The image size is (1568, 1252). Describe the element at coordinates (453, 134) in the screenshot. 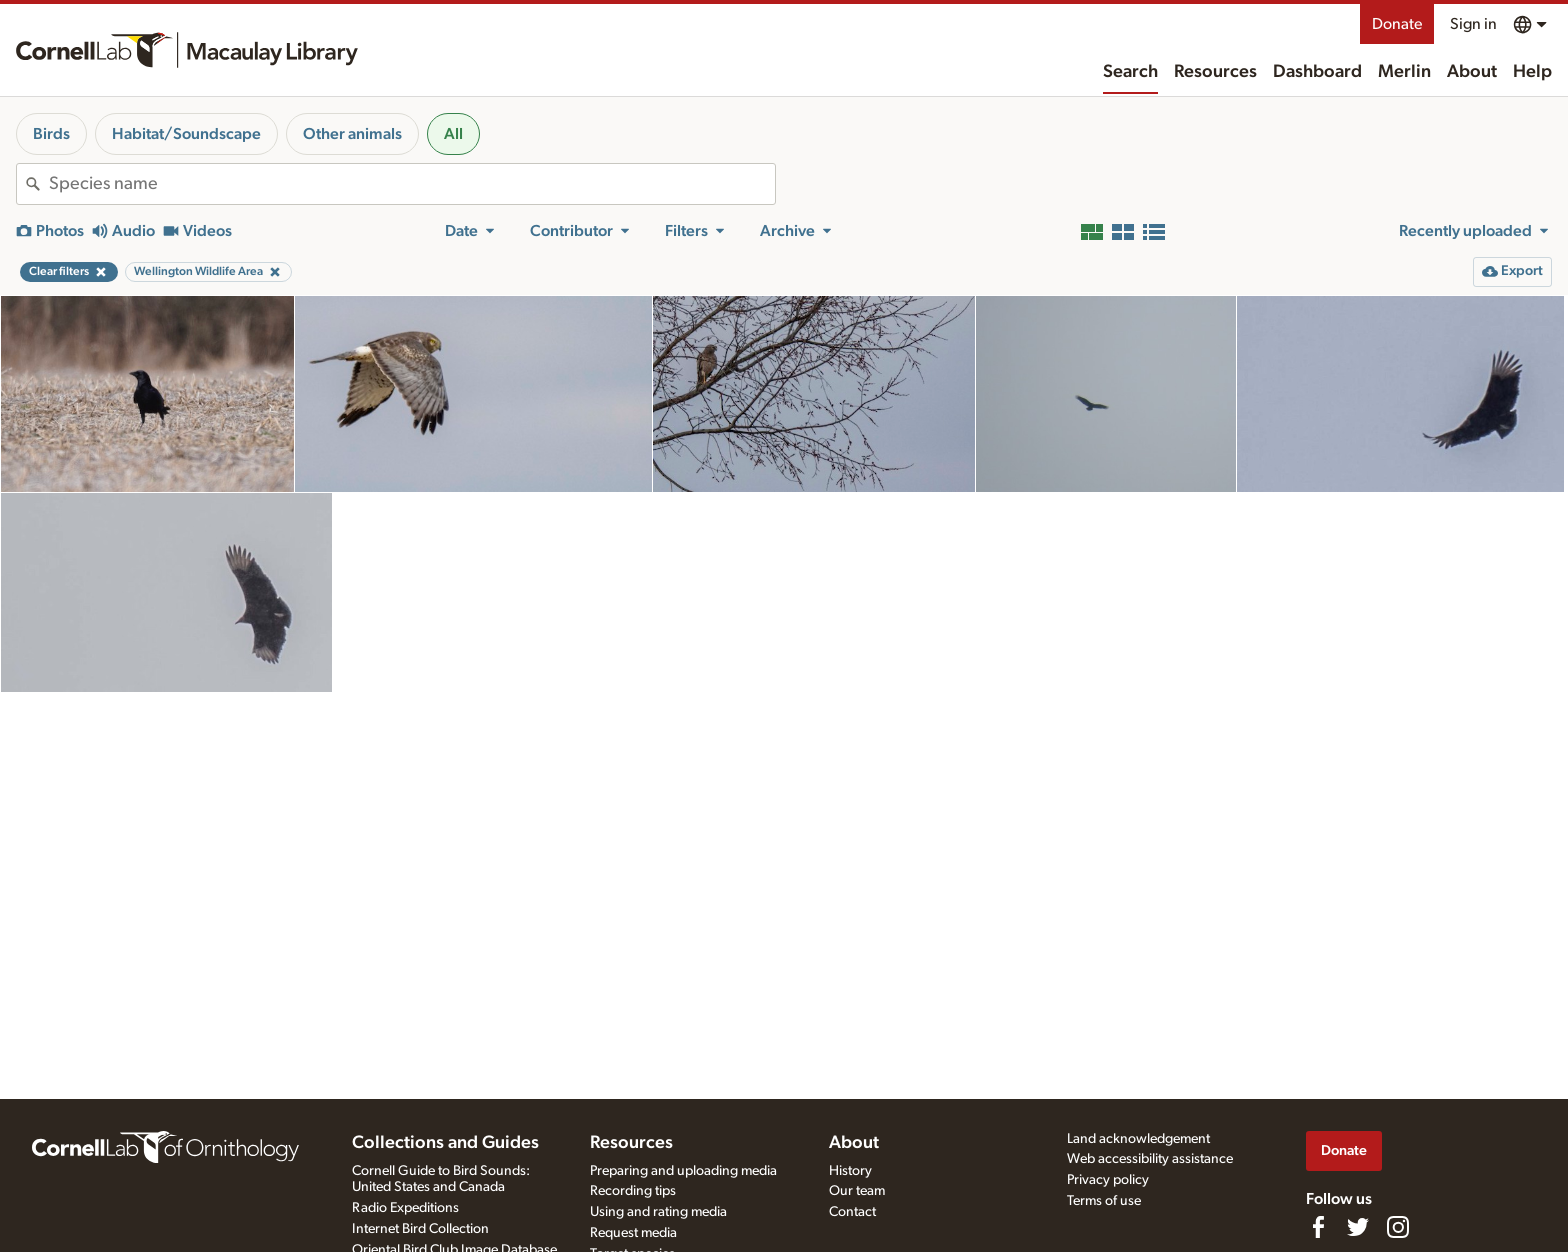

I see `All` at that location.